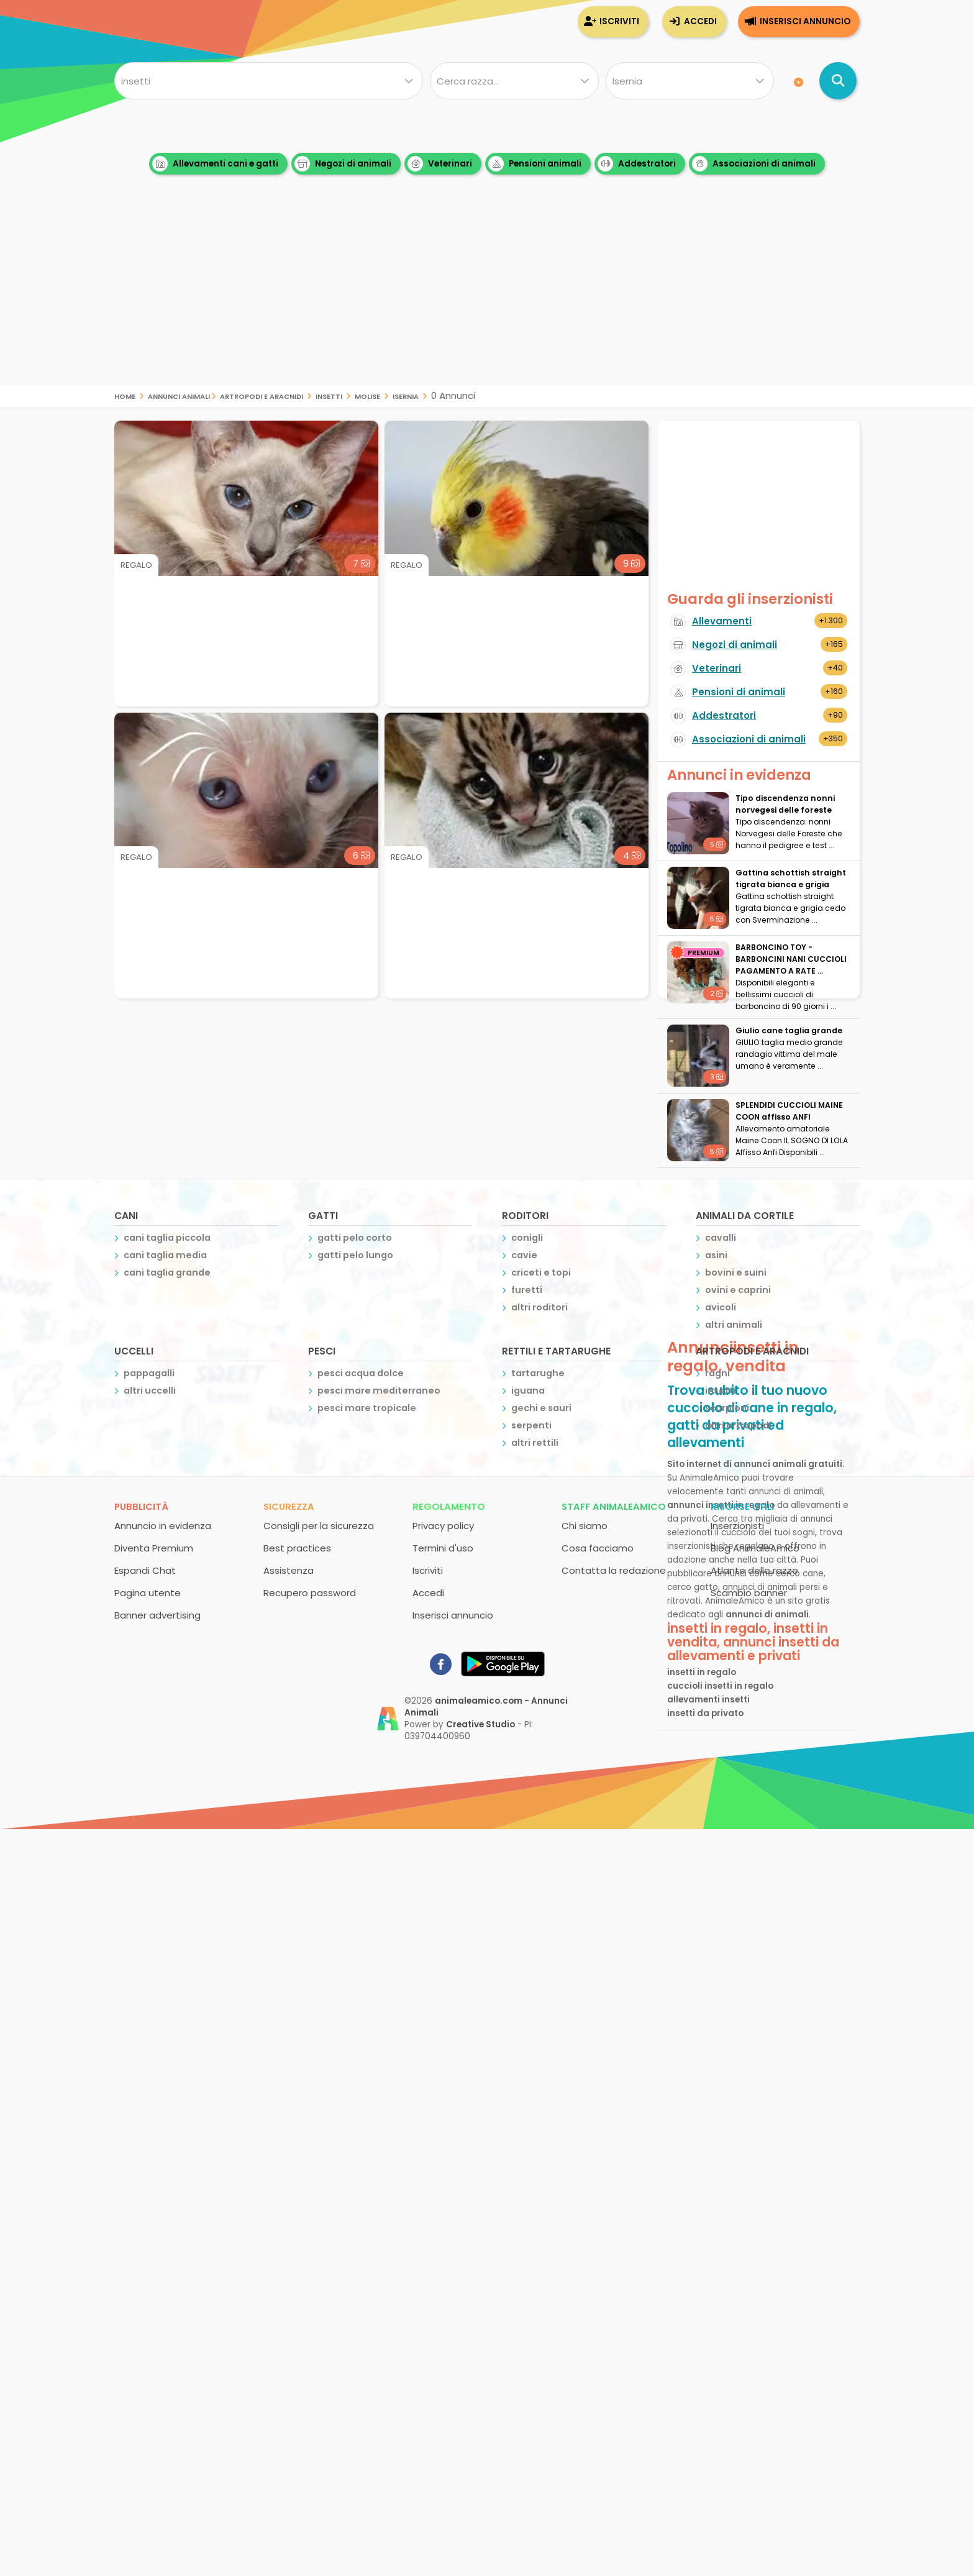  I want to click on Best practices, so click(297, 1548).